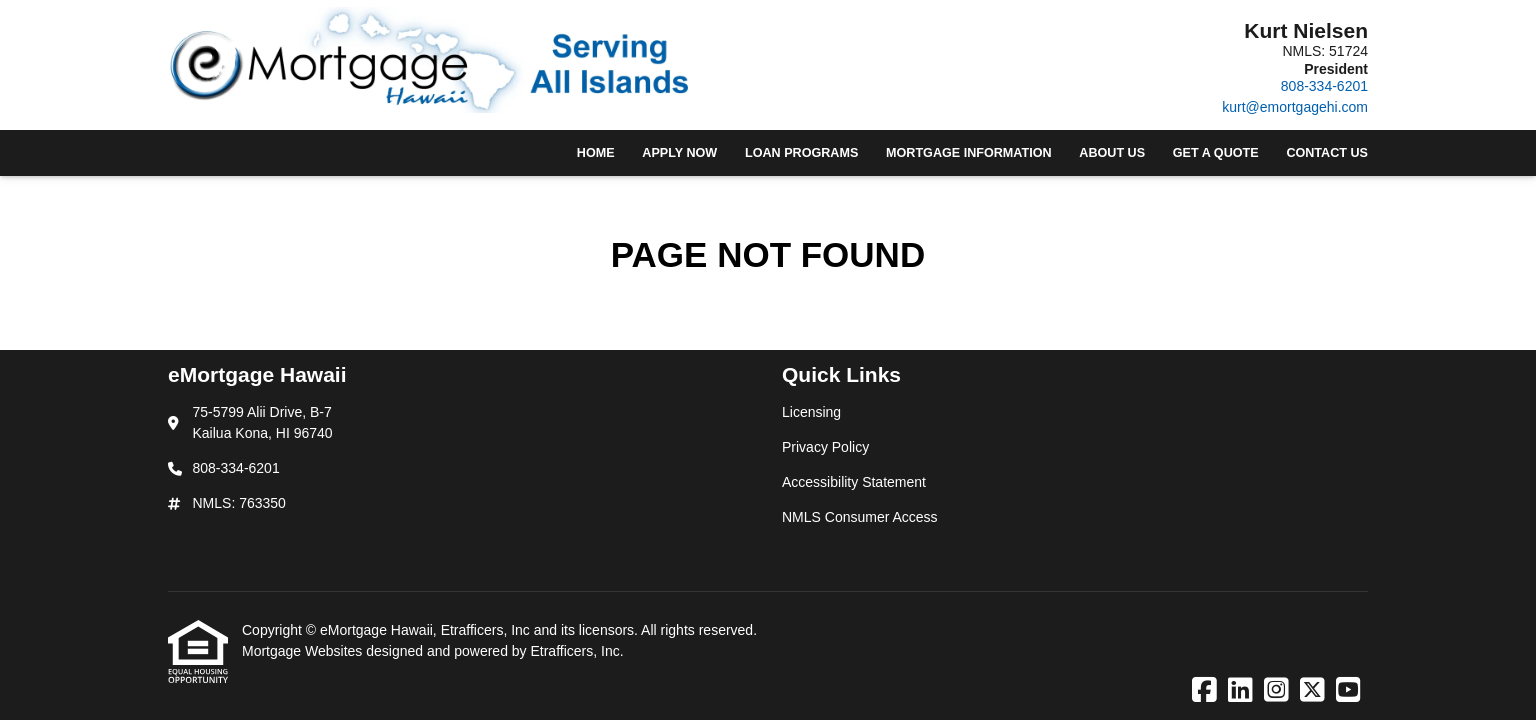  What do you see at coordinates (1348, 691) in the screenshot?
I see `[Youtube]` at bounding box center [1348, 691].